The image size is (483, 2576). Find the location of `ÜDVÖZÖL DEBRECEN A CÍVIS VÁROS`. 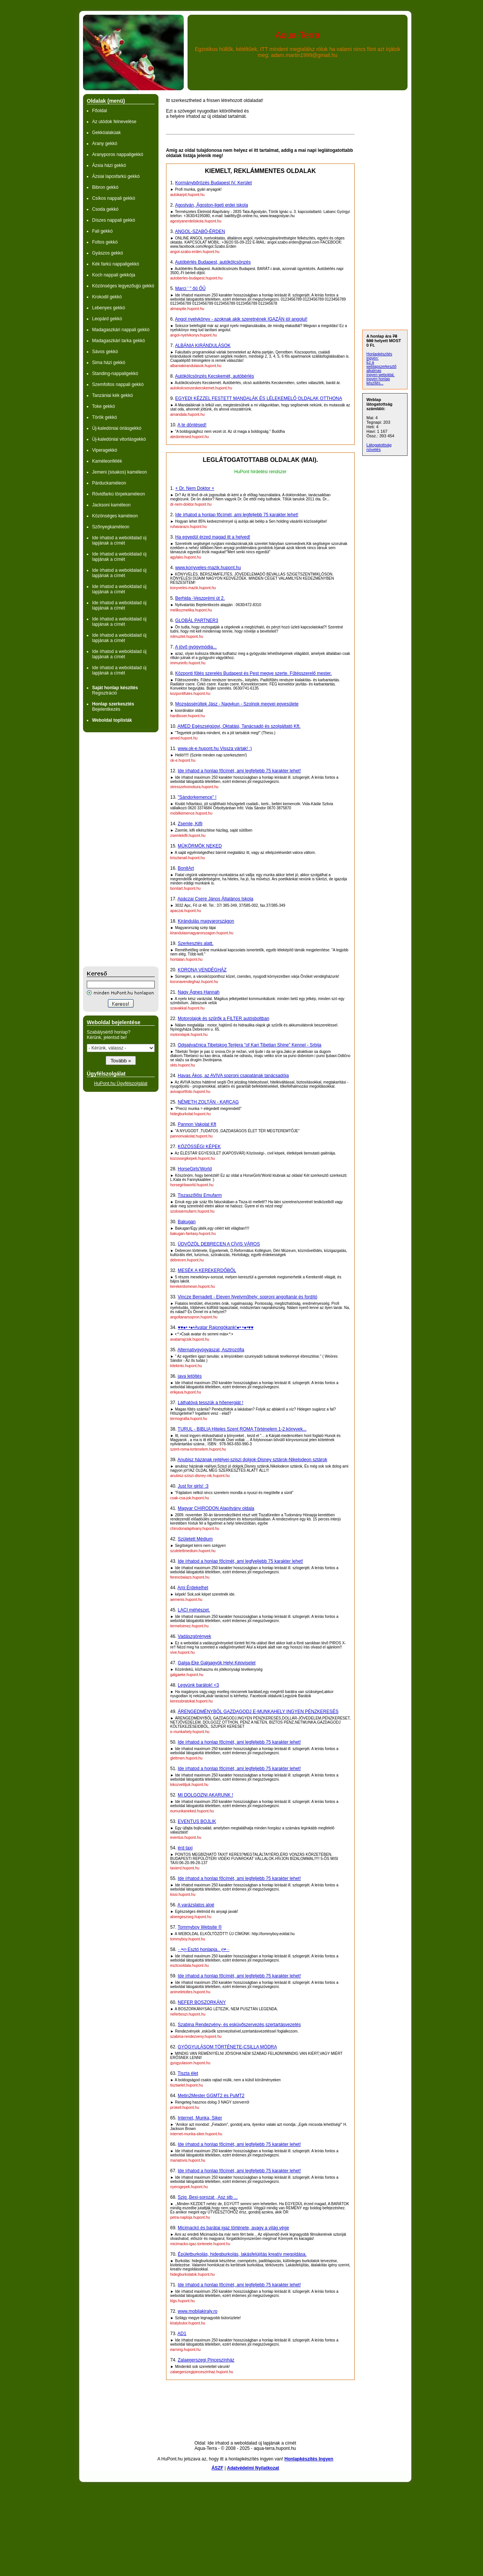

ÜDVÖZÖL DEBRECEN A CÍVIS VÁROS is located at coordinates (219, 1244).